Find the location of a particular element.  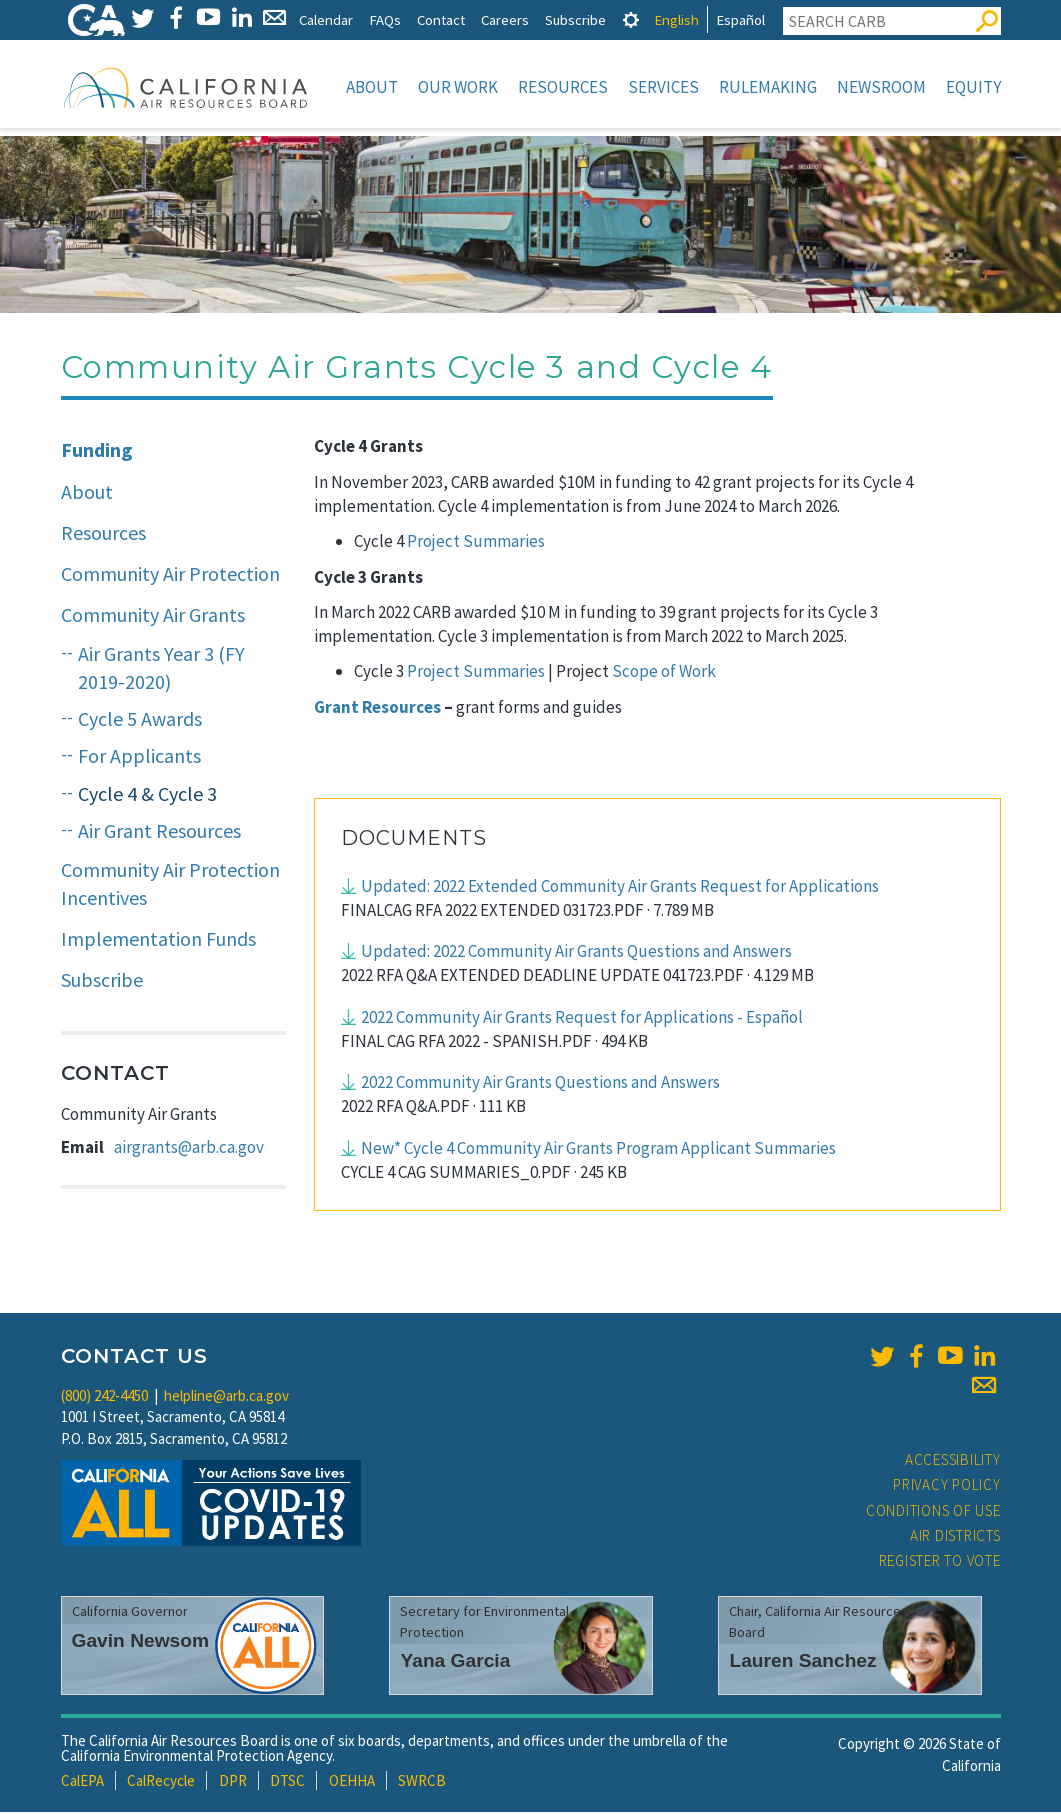

Implementation Funds is located at coordinates (158, 940).